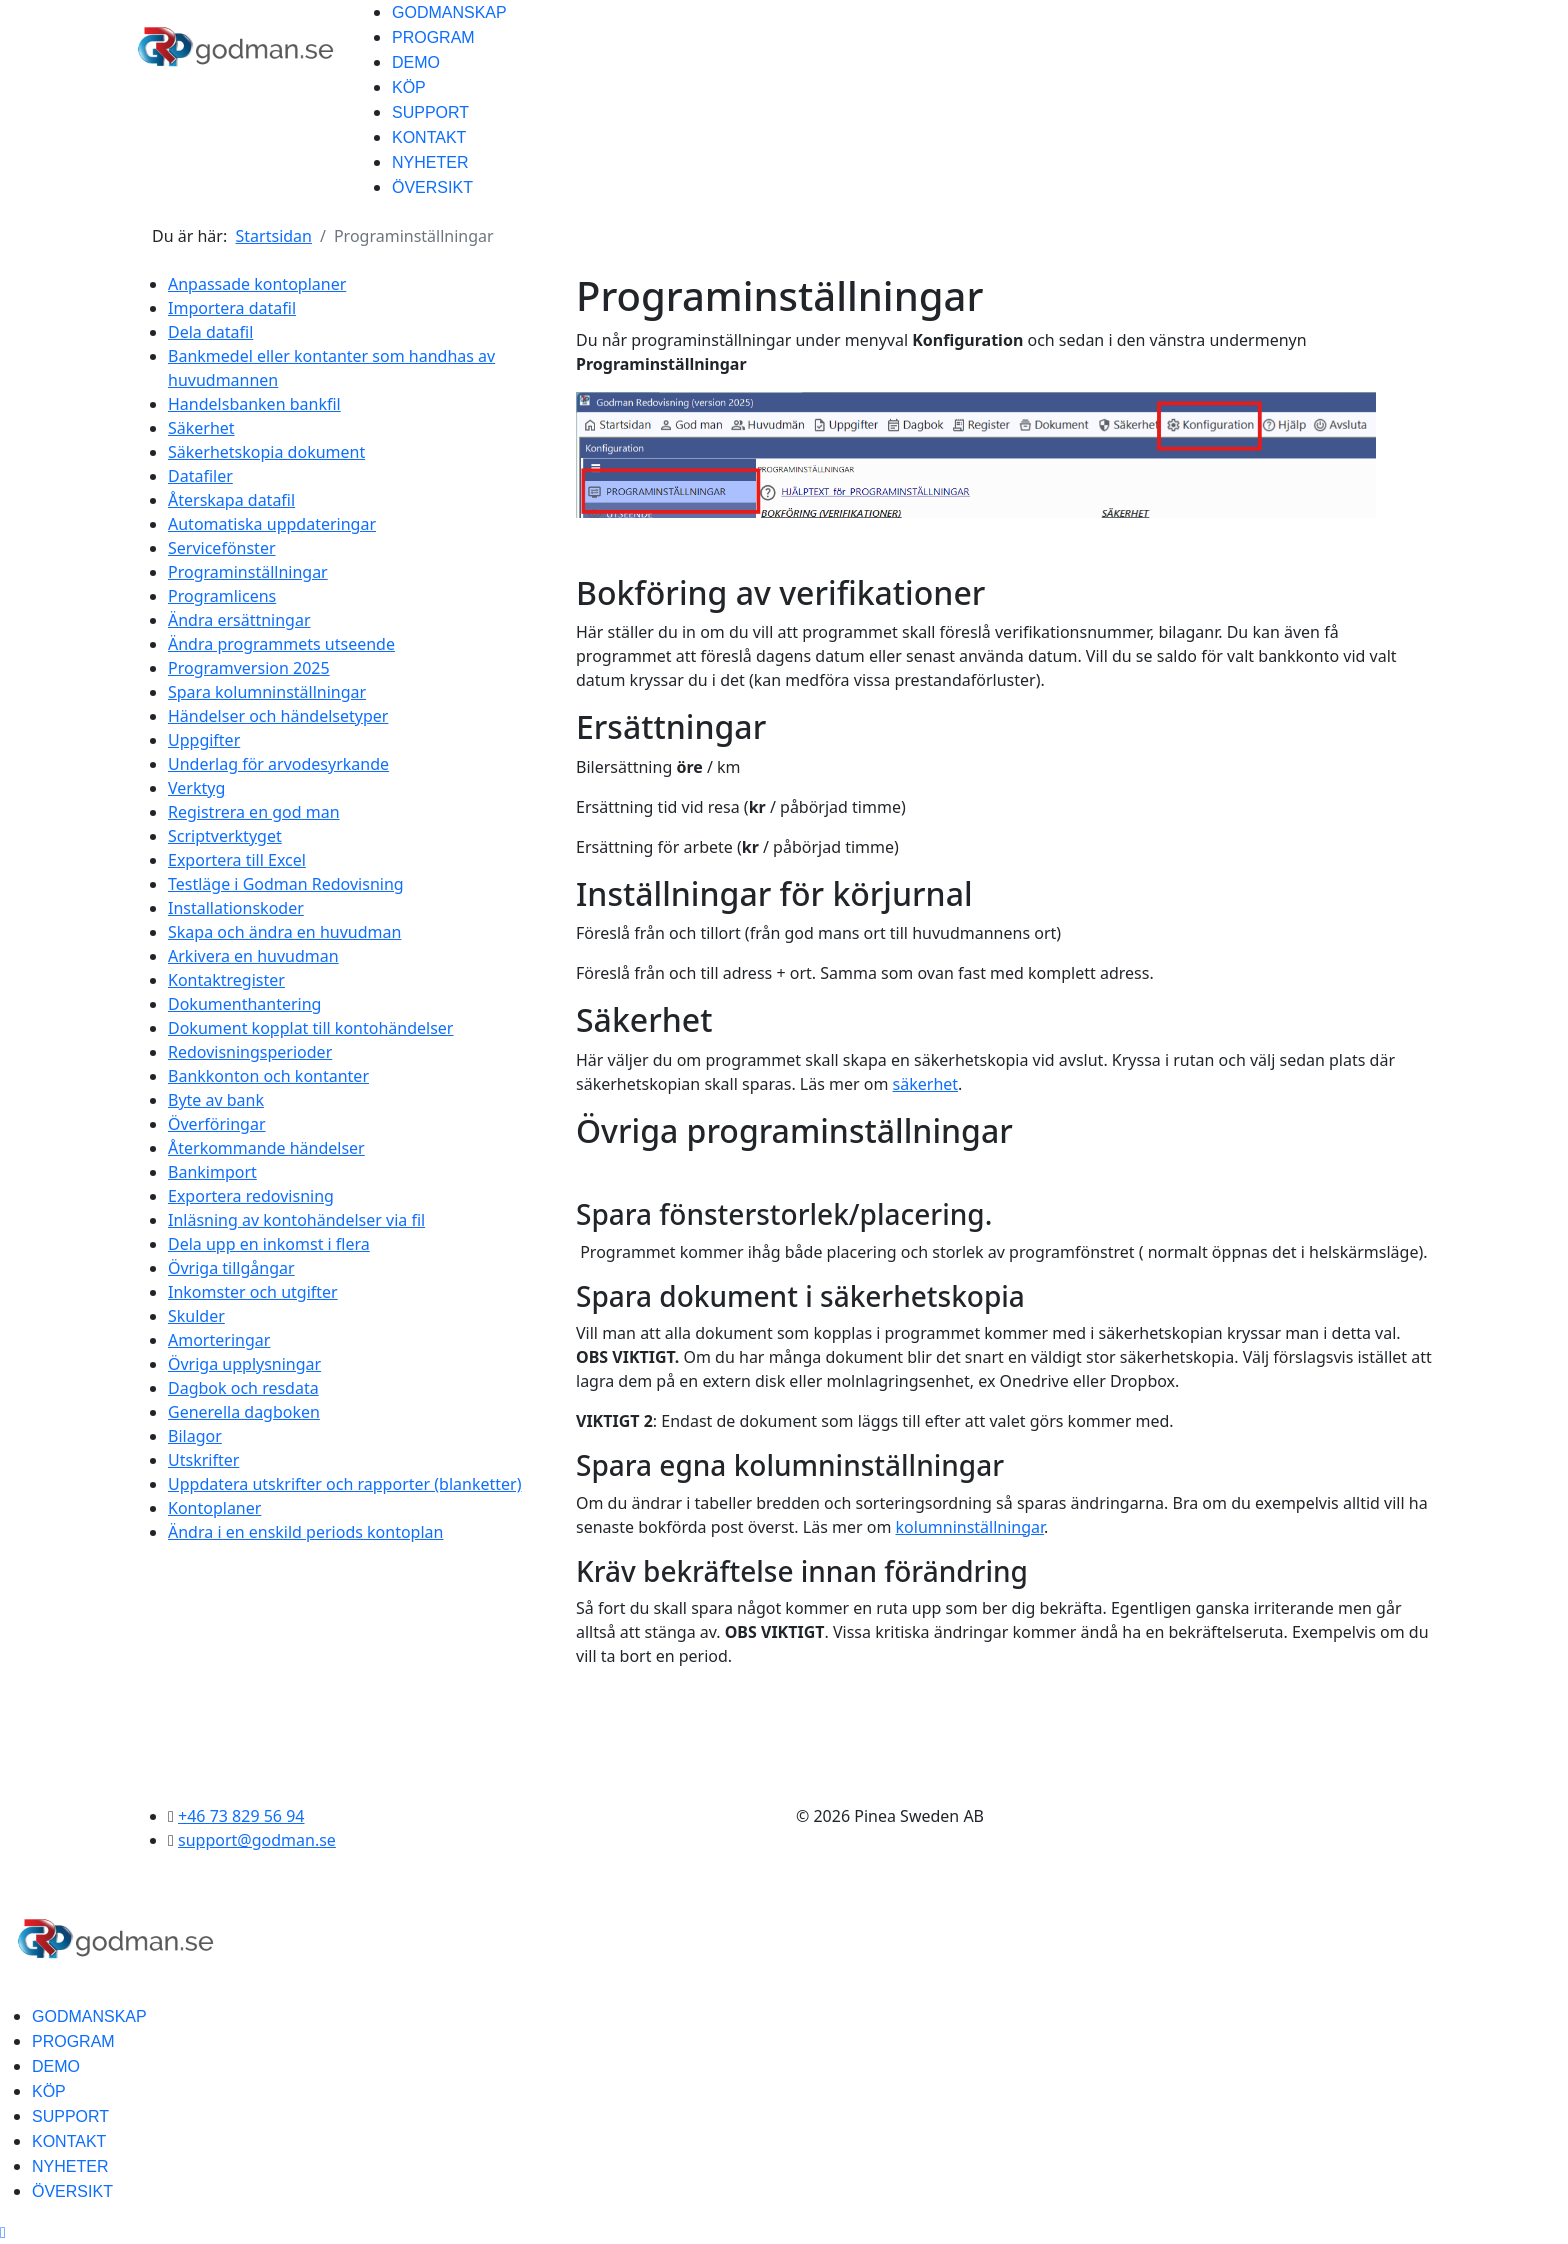  I want to click on Programlicens, so click(222, 596).